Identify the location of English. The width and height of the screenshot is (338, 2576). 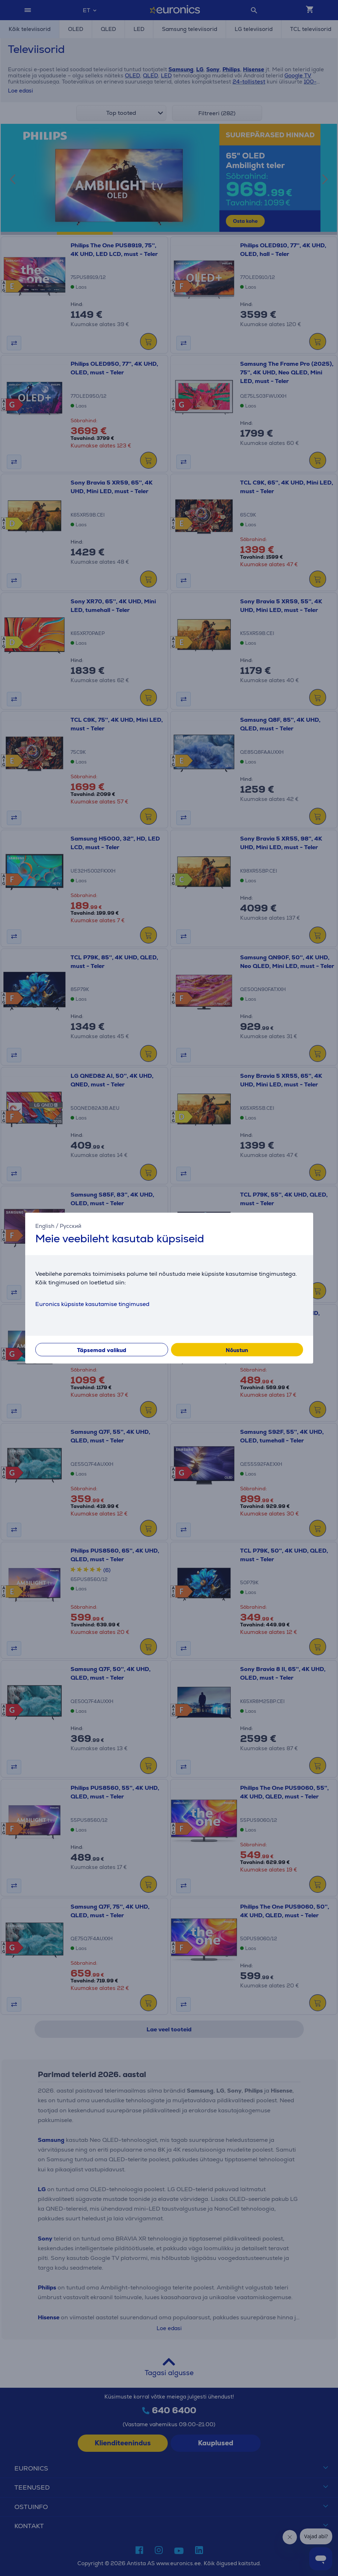
(44, 1225).